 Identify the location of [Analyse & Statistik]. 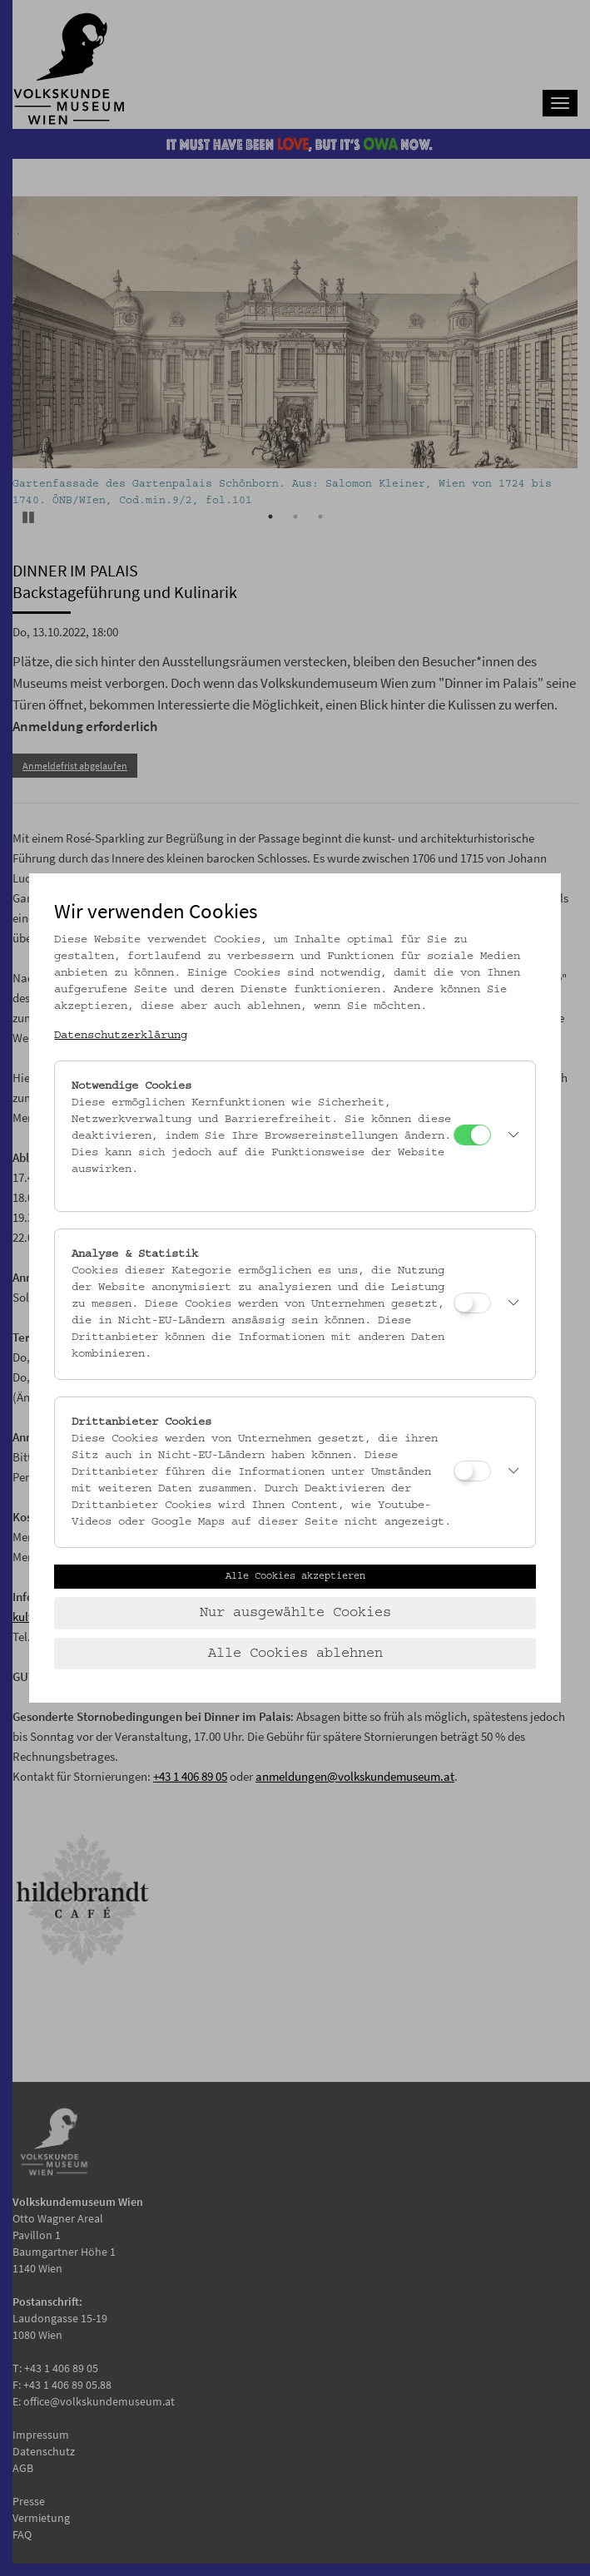
(472, 1303).